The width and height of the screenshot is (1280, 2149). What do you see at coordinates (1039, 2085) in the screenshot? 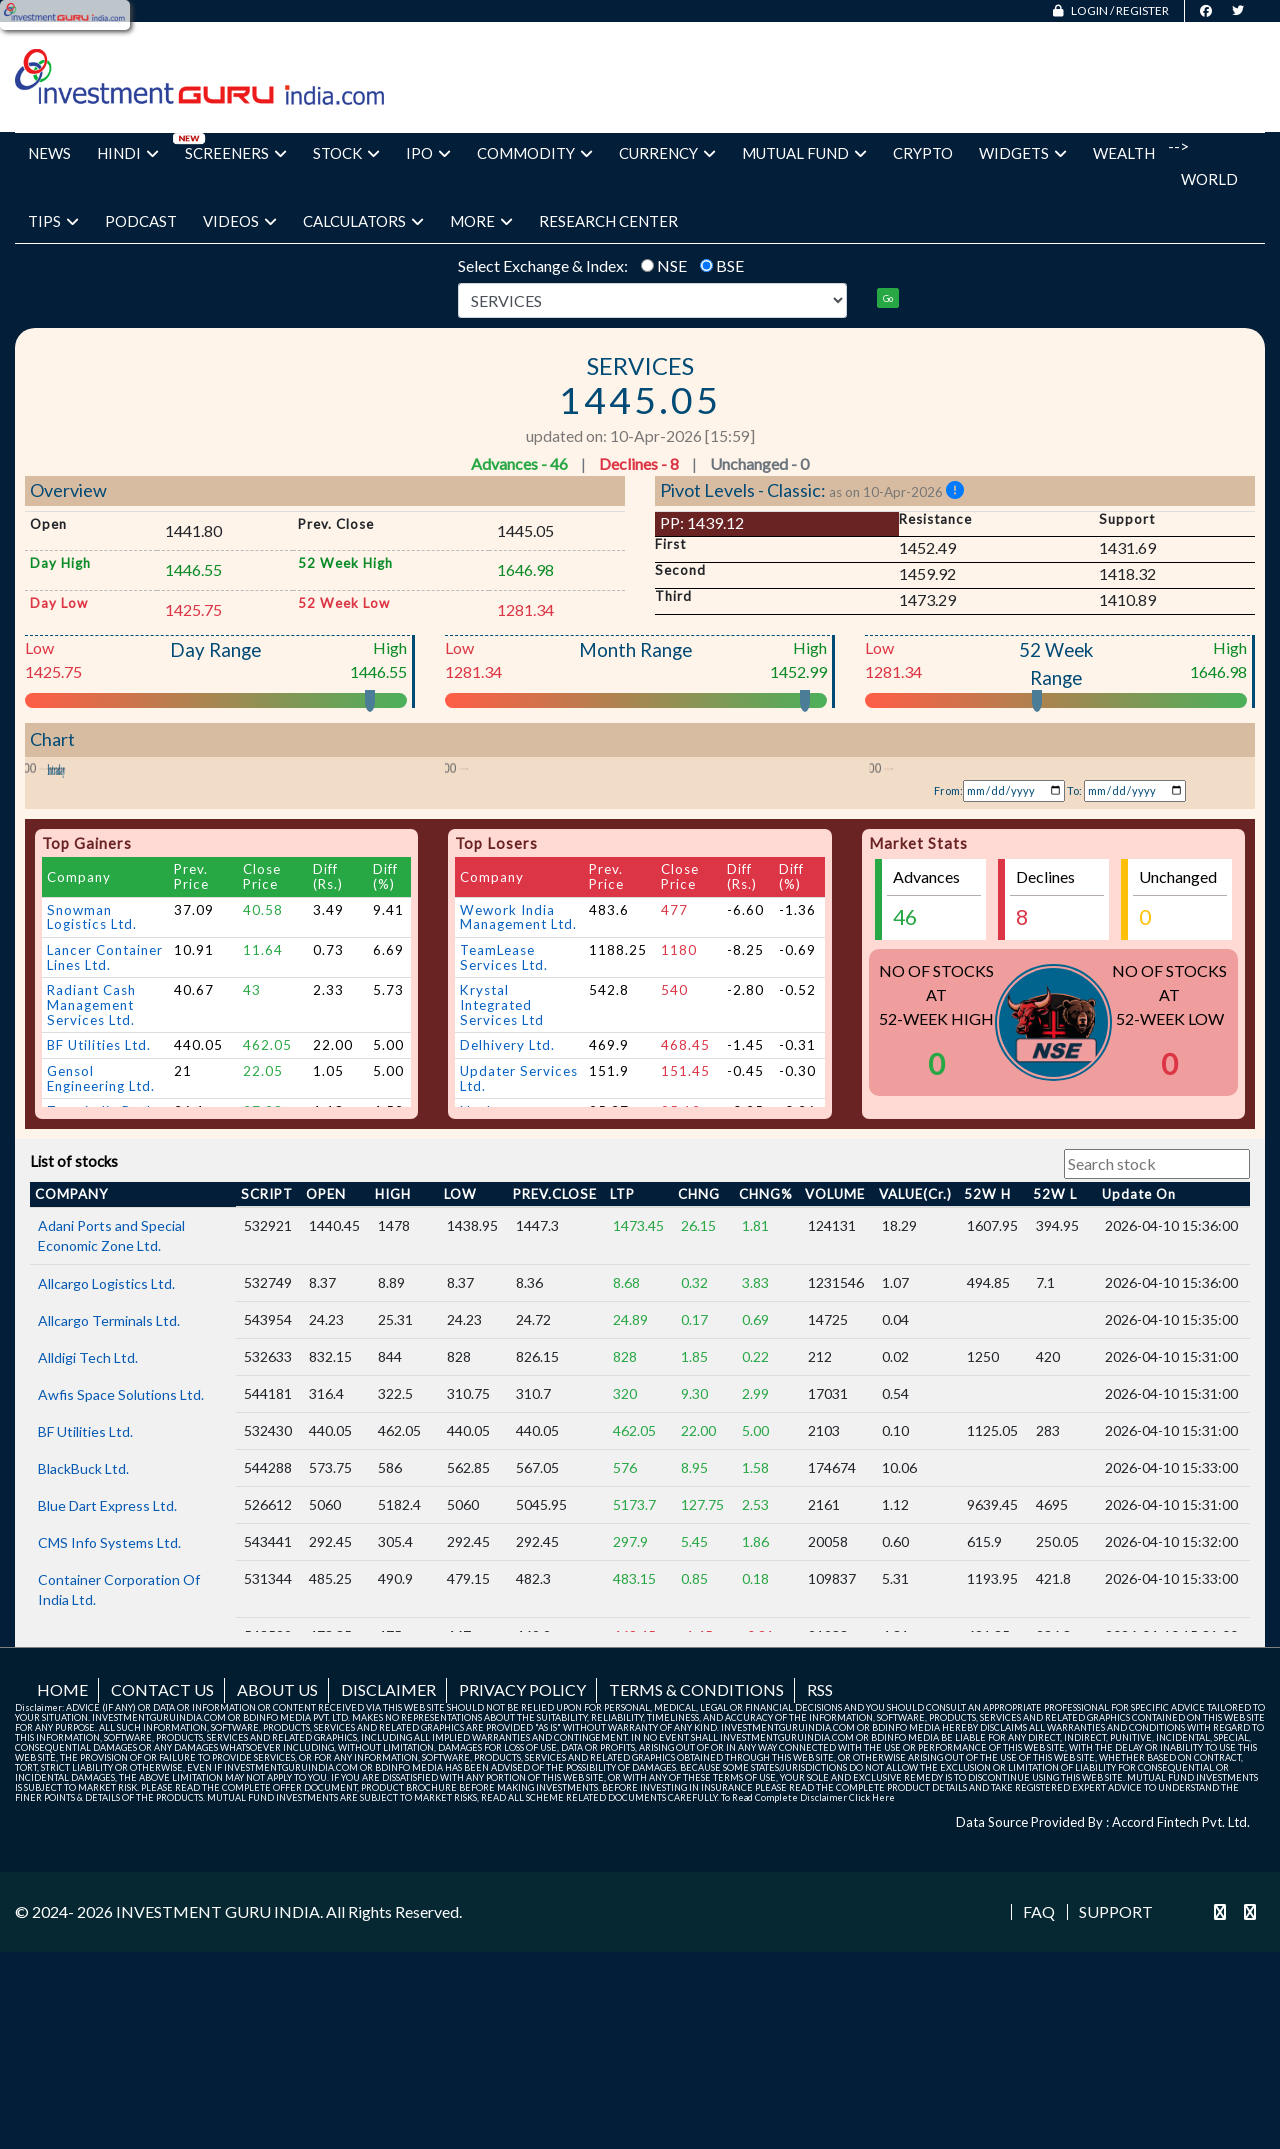
I see `FAQ` at bounding box center [1039, 2085].